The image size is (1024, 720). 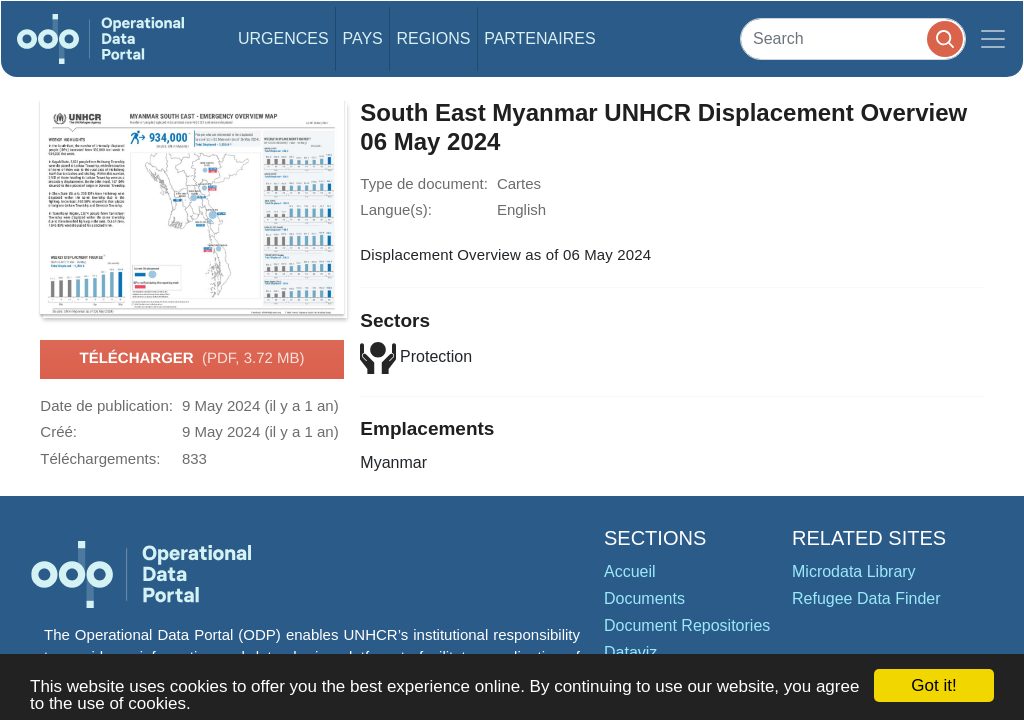 I want to click on Accueil, so click(x=630, y=571).